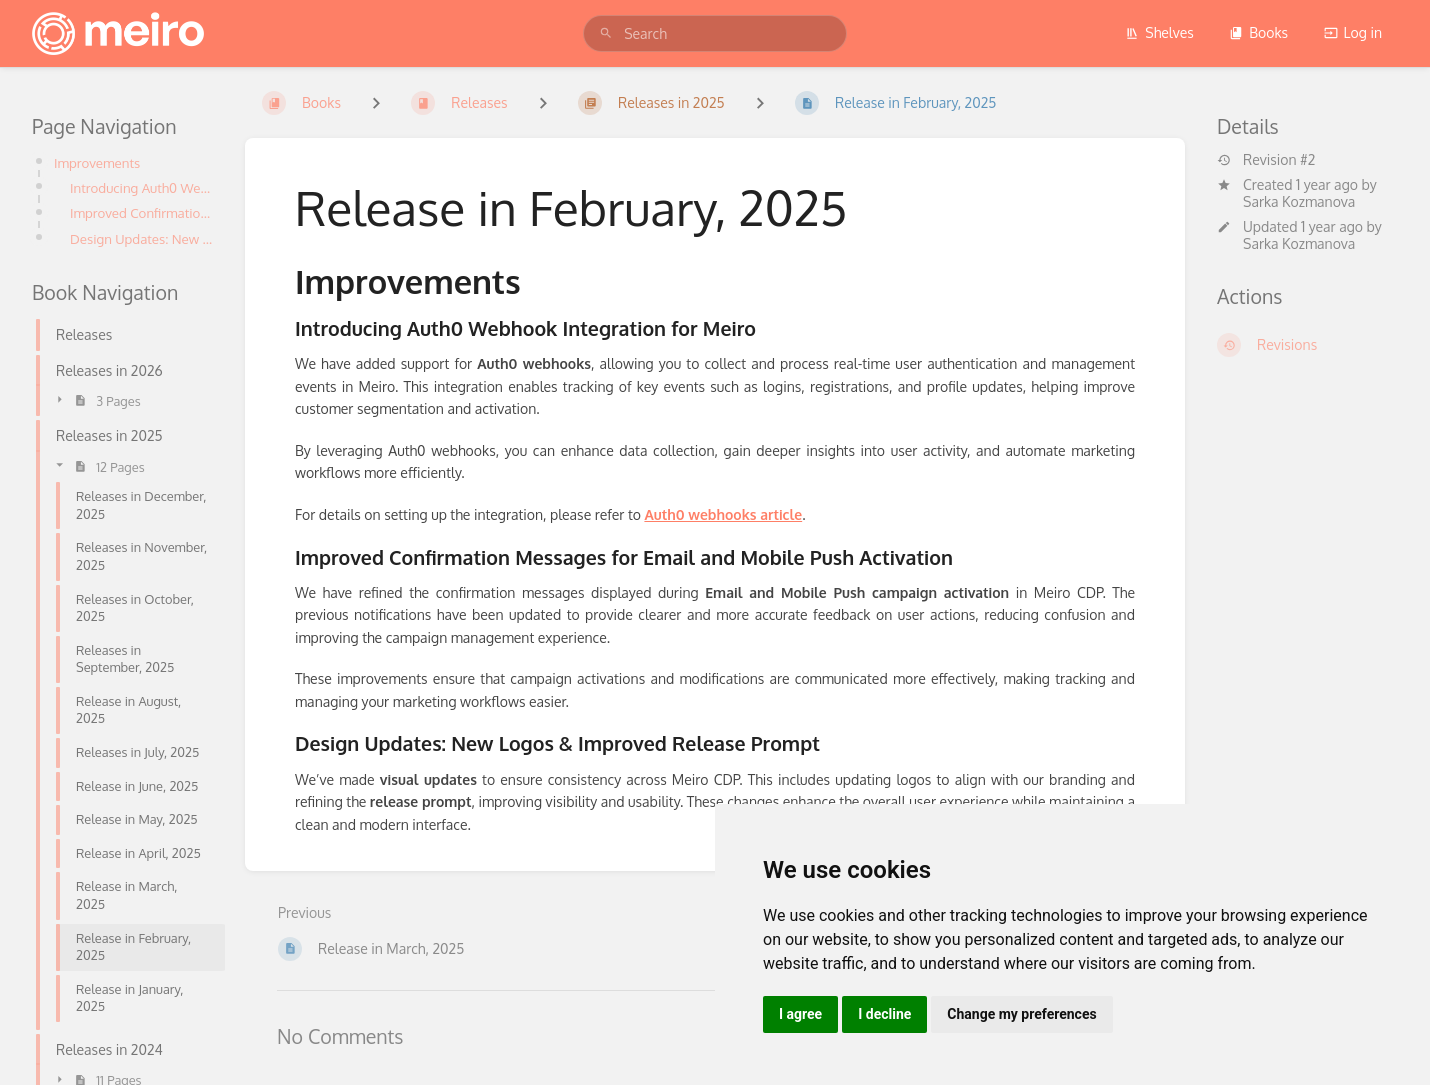  What do you see at coordinates (1159, 32) in the screenshot?
I see `Shelves` at bounding box center [1159, 32].